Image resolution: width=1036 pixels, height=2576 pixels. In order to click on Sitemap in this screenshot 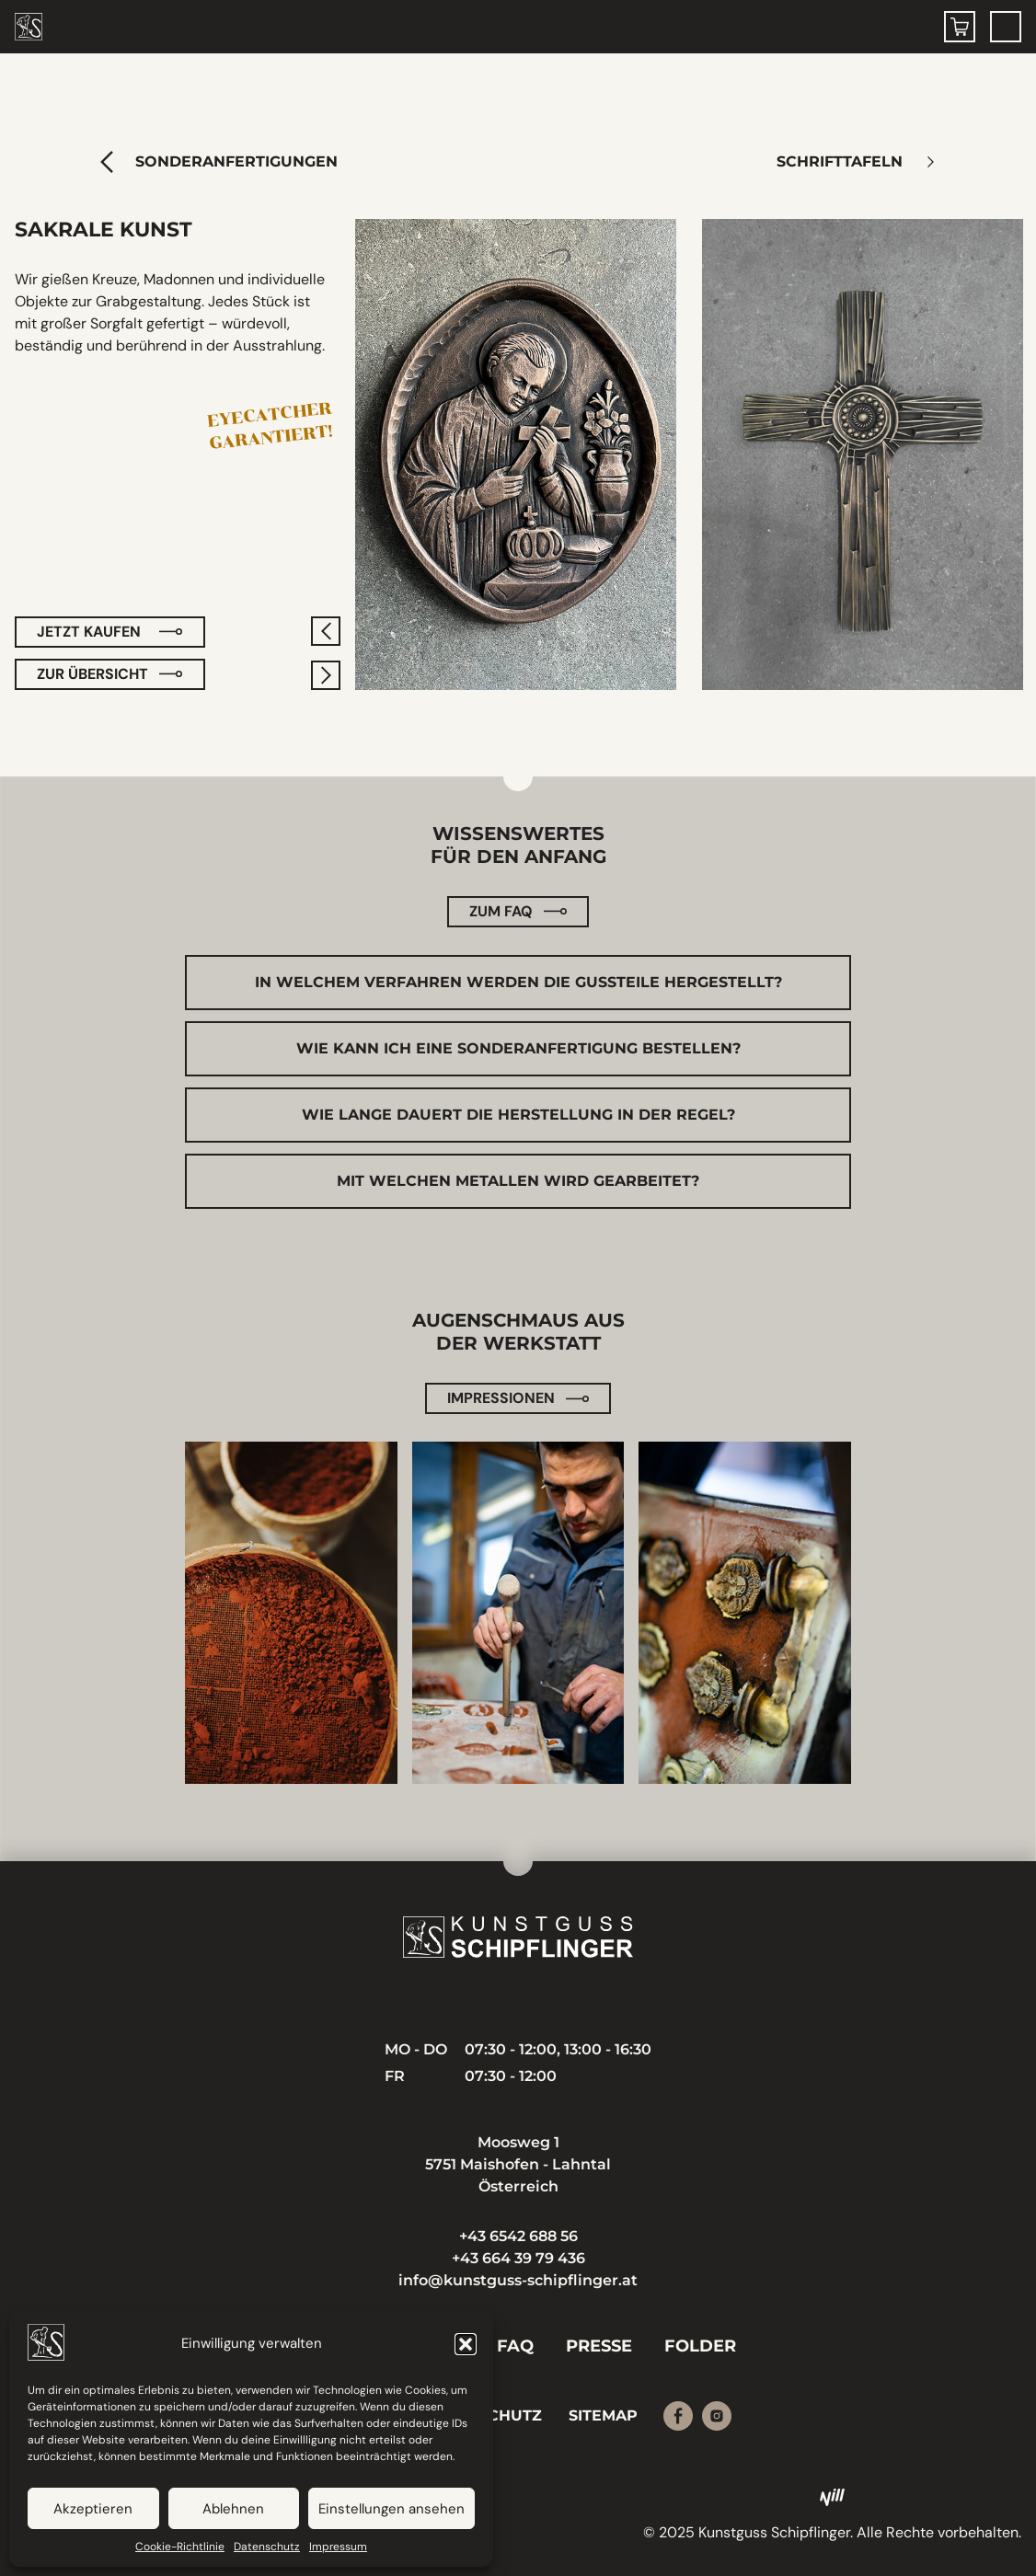, I will do `click(603, 2415)`.